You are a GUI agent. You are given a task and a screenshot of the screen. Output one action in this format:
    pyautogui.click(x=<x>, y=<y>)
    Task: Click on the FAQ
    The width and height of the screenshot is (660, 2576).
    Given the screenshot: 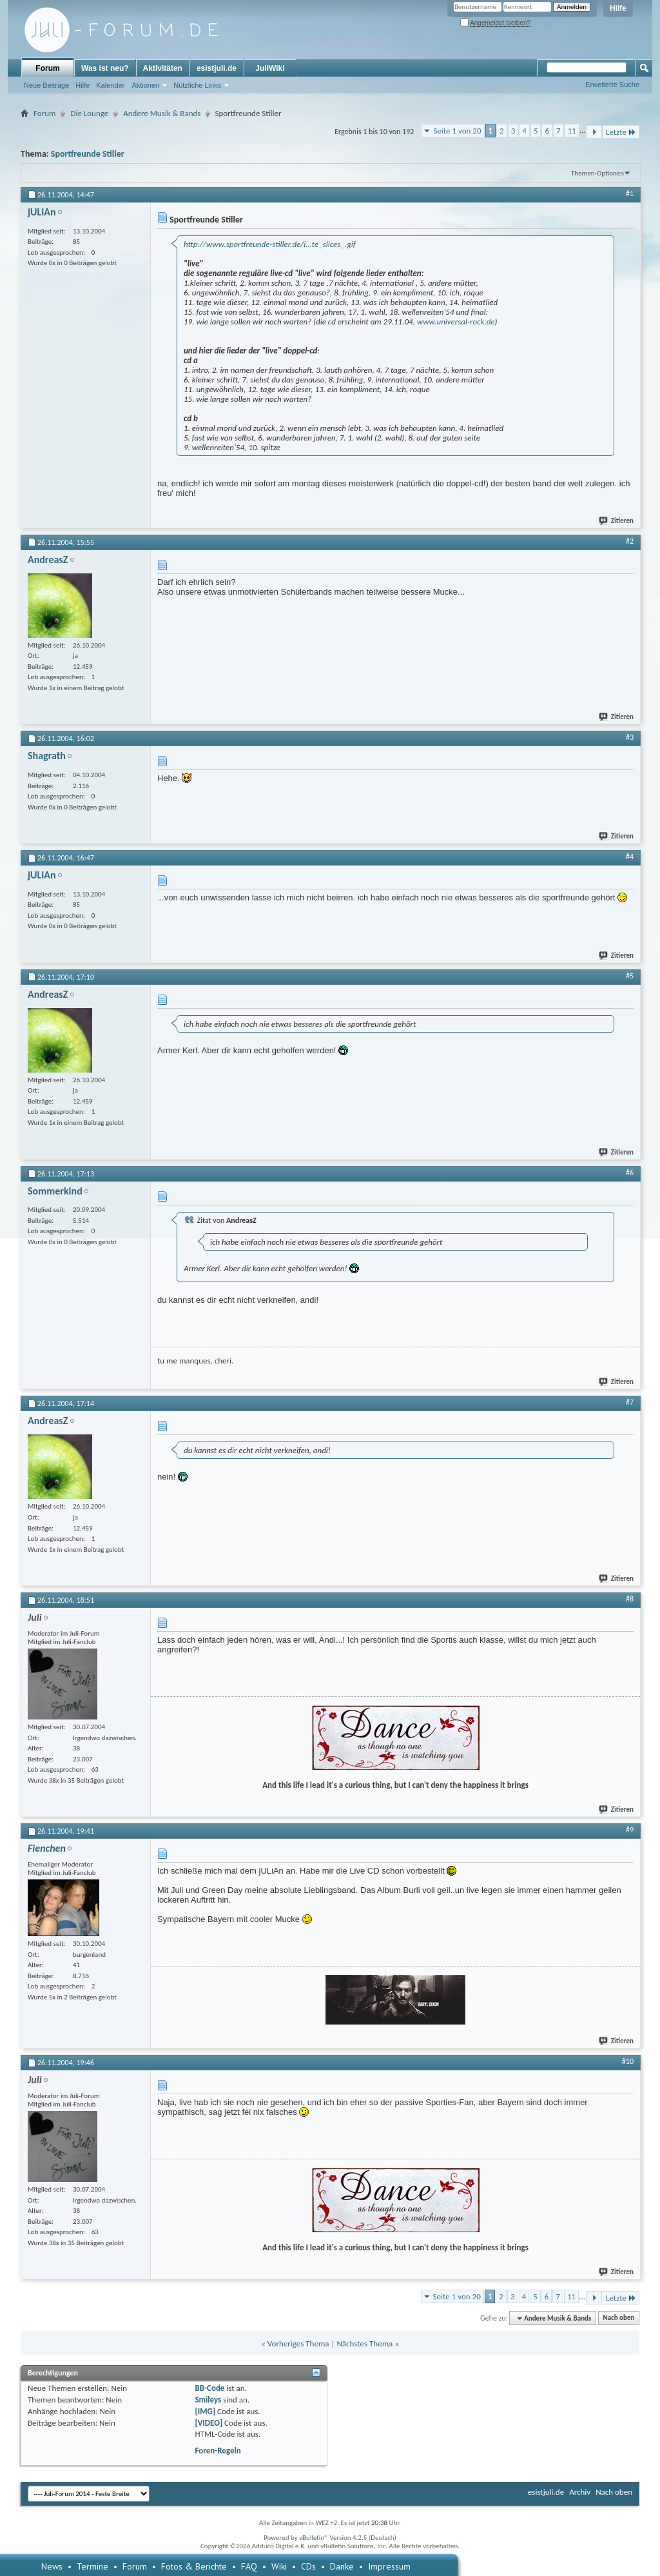 What is the action you would take?
    pyautogui.click(x=249, y=2566)
    